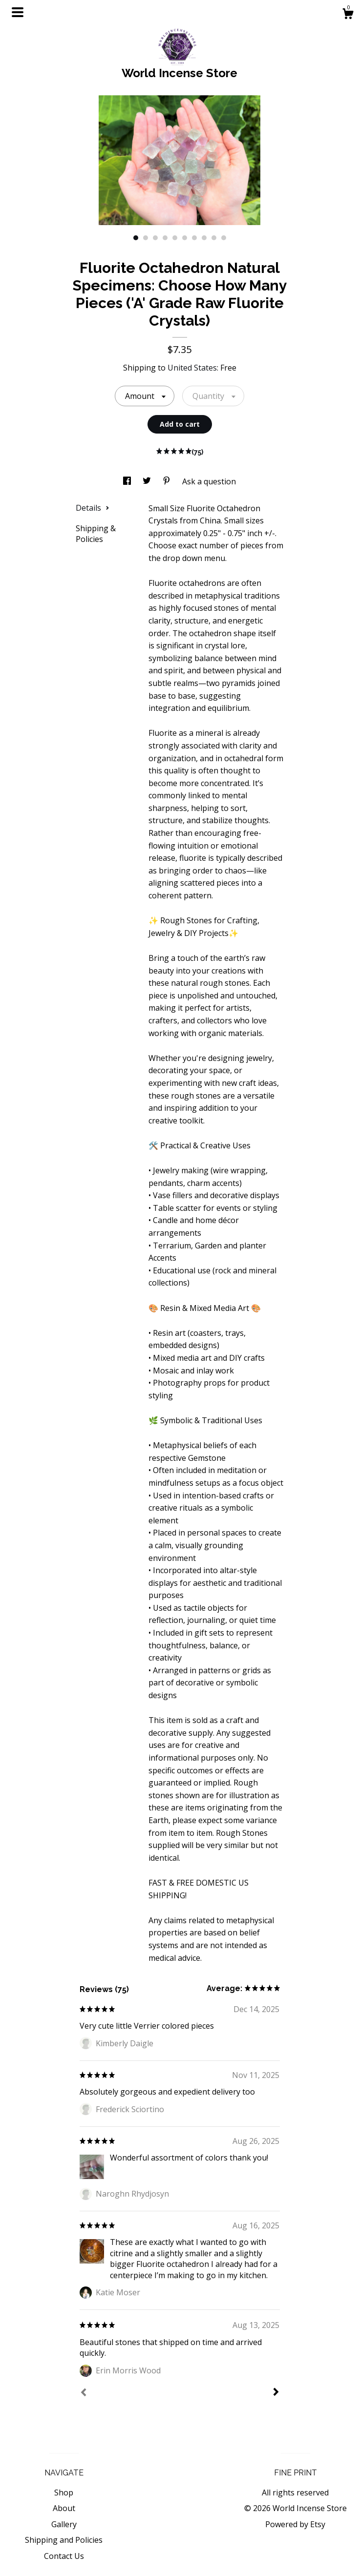 Image resolution: width=359 pixels, height=2576 pixels. What do you see at coordinates (64, 2556) in the screenshot?
I see `Contact Us` at bounding box center [64, 2556].